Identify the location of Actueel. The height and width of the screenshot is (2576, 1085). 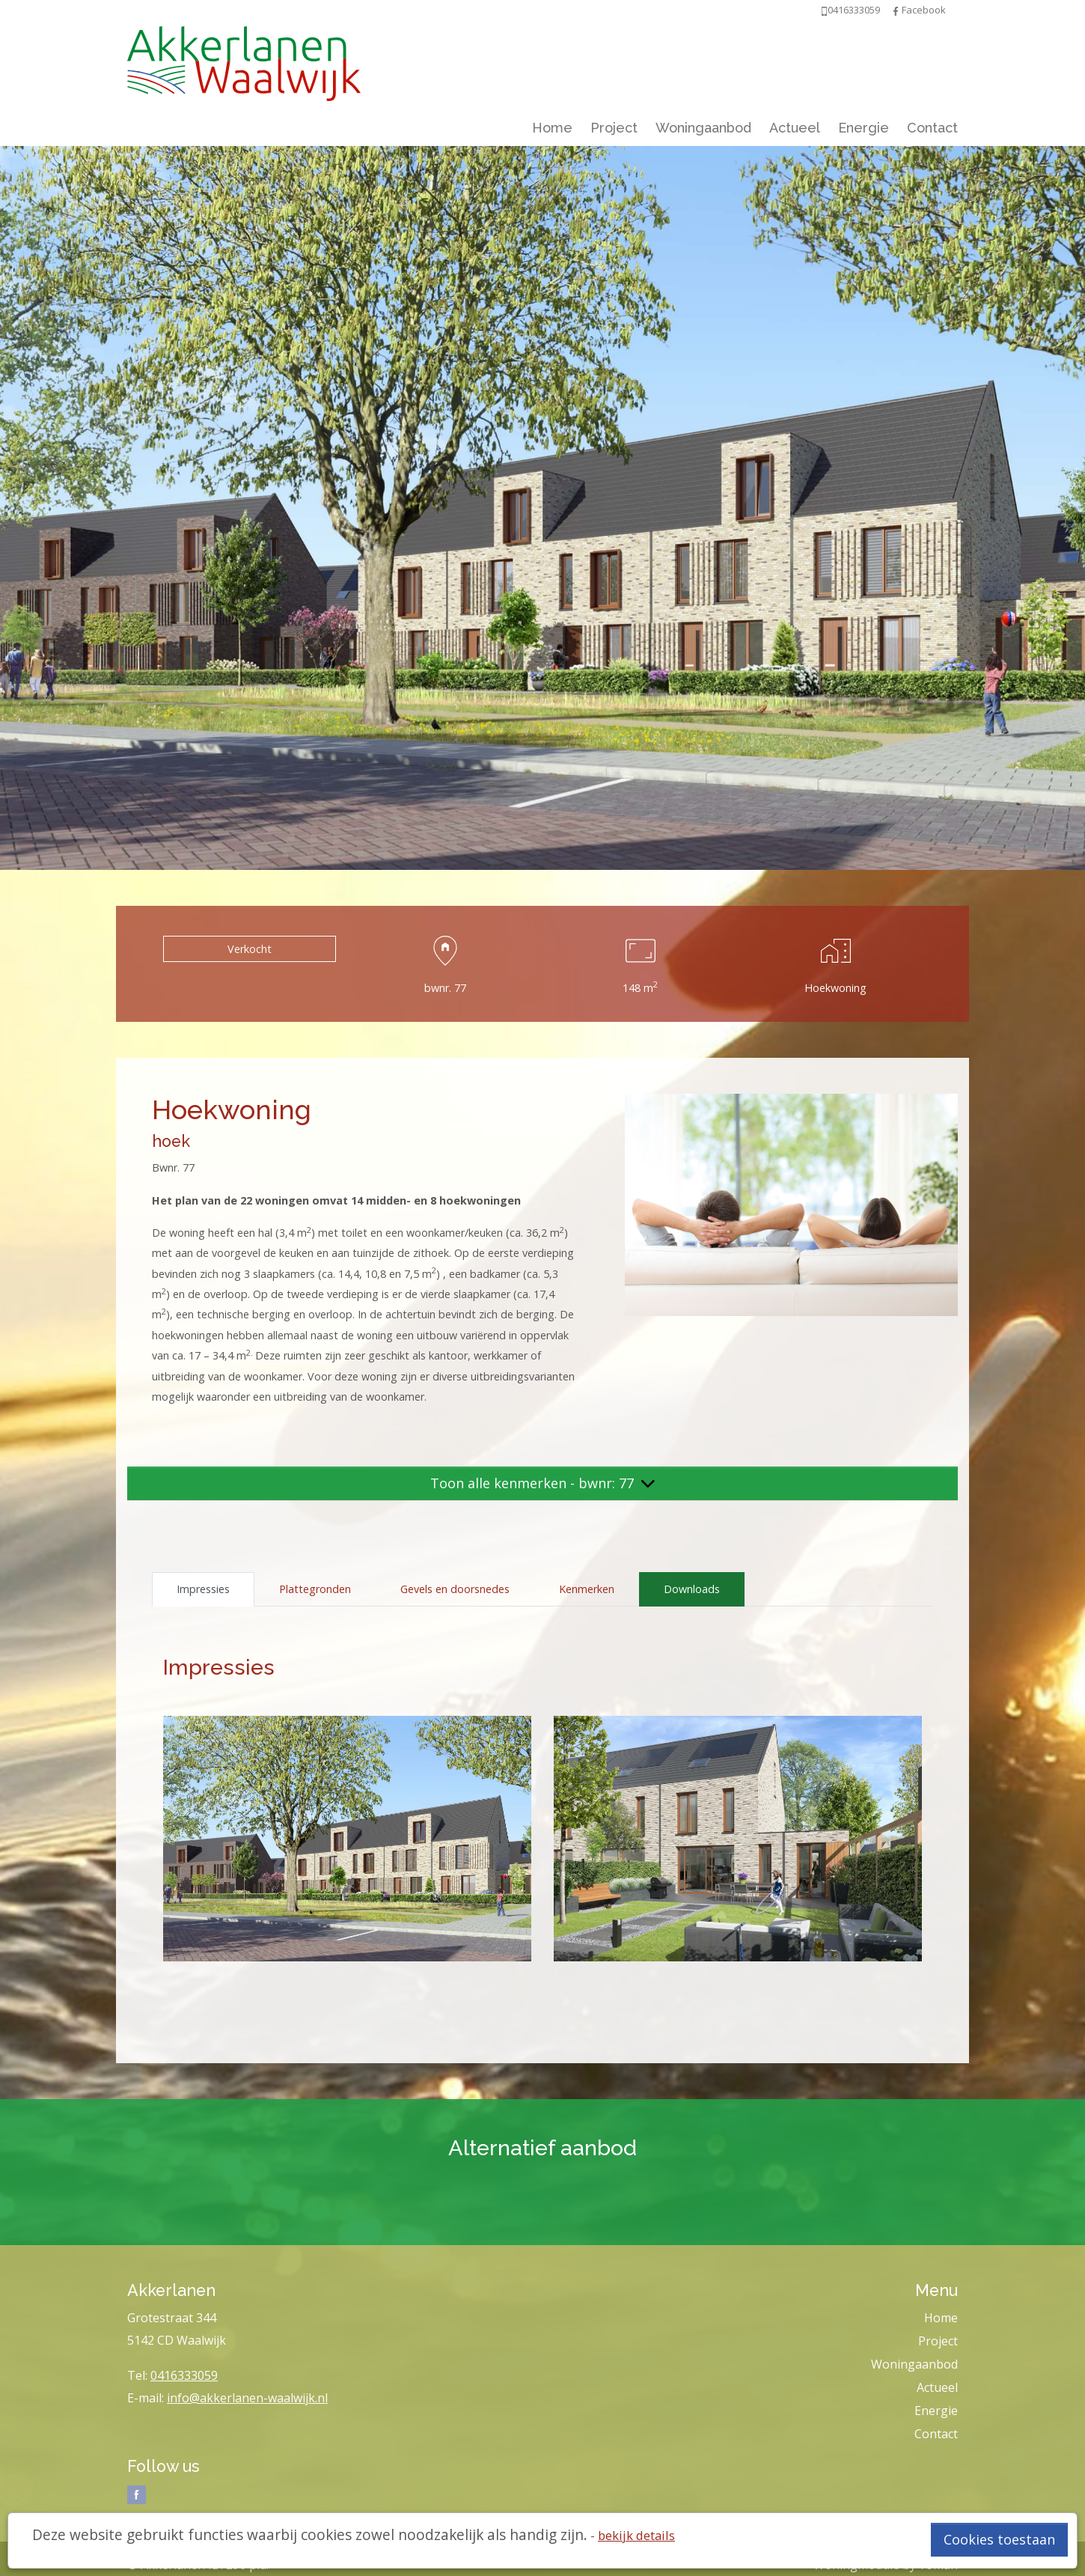
(794, 128).